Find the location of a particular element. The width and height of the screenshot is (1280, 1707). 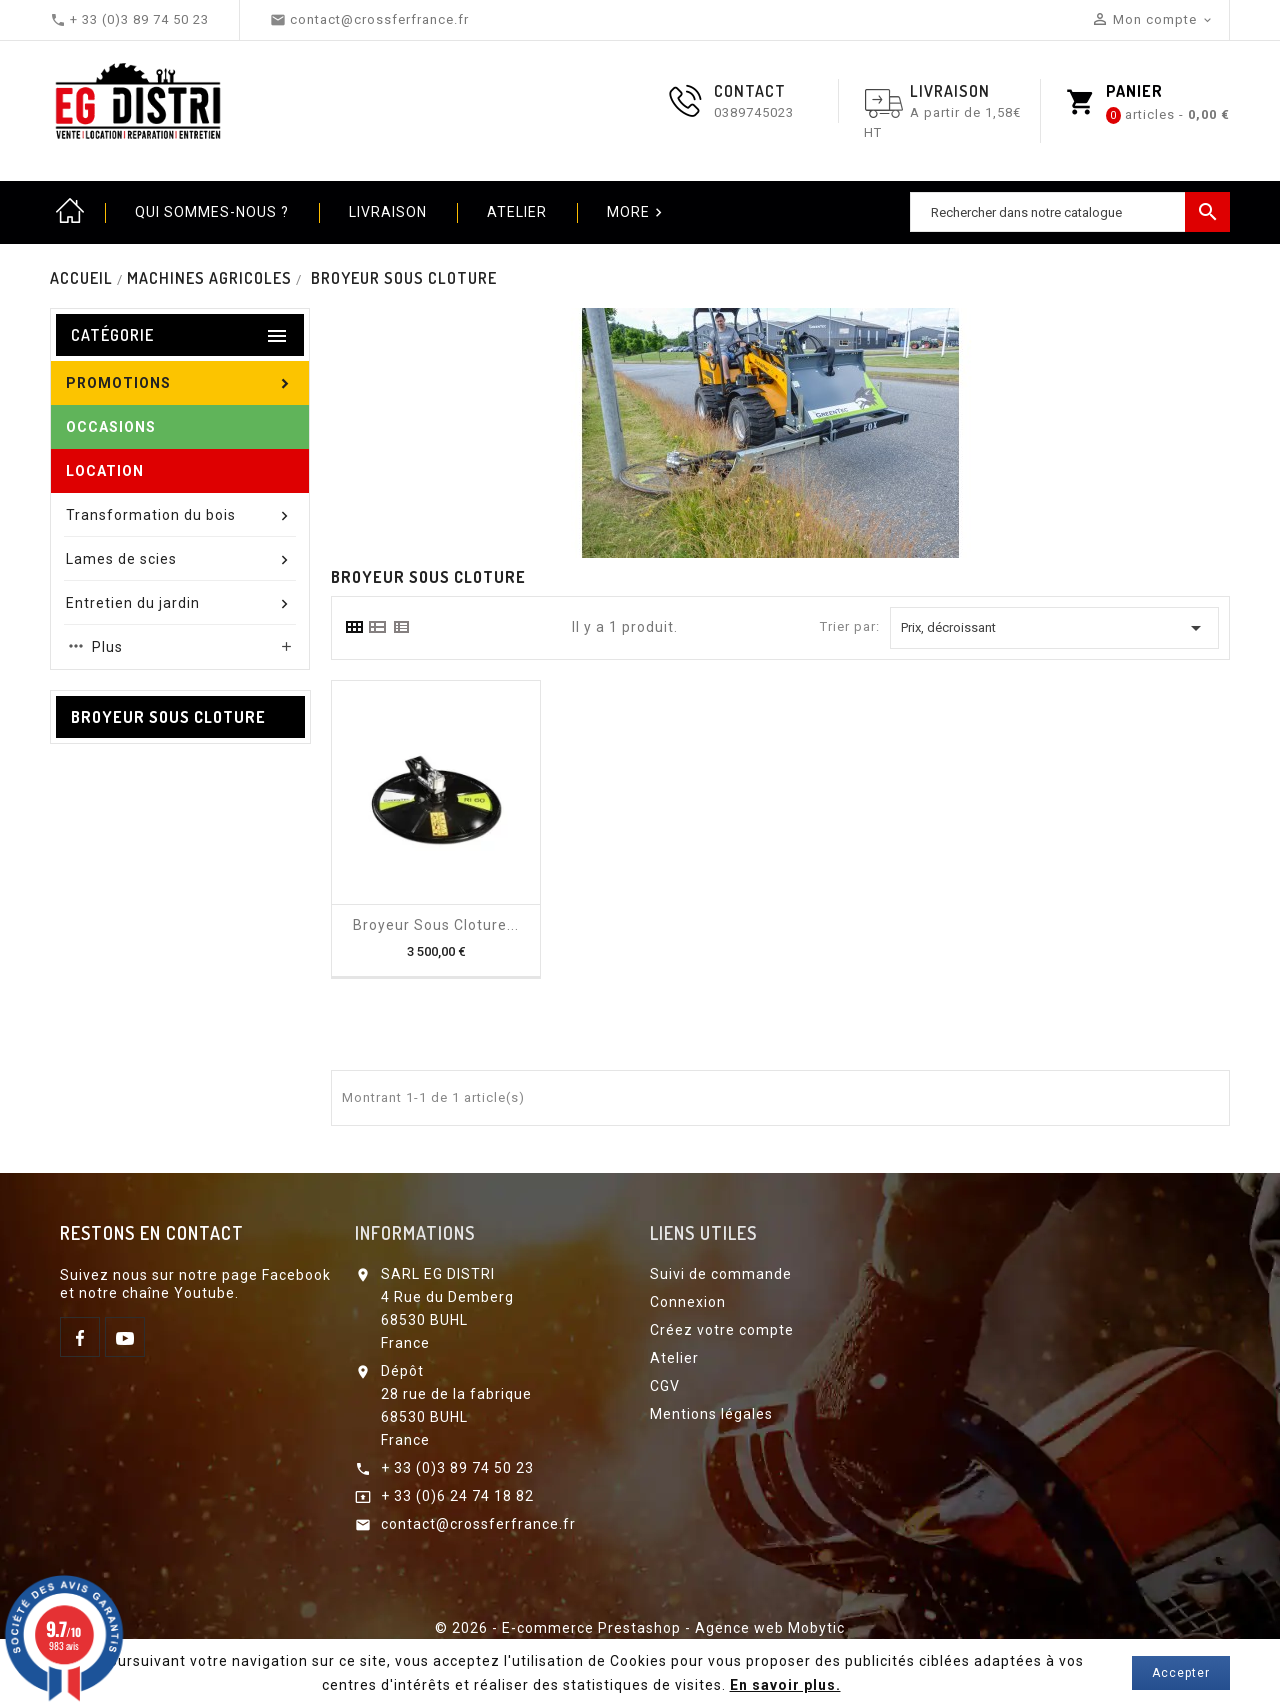

Home is located at coordinates (70, 212).